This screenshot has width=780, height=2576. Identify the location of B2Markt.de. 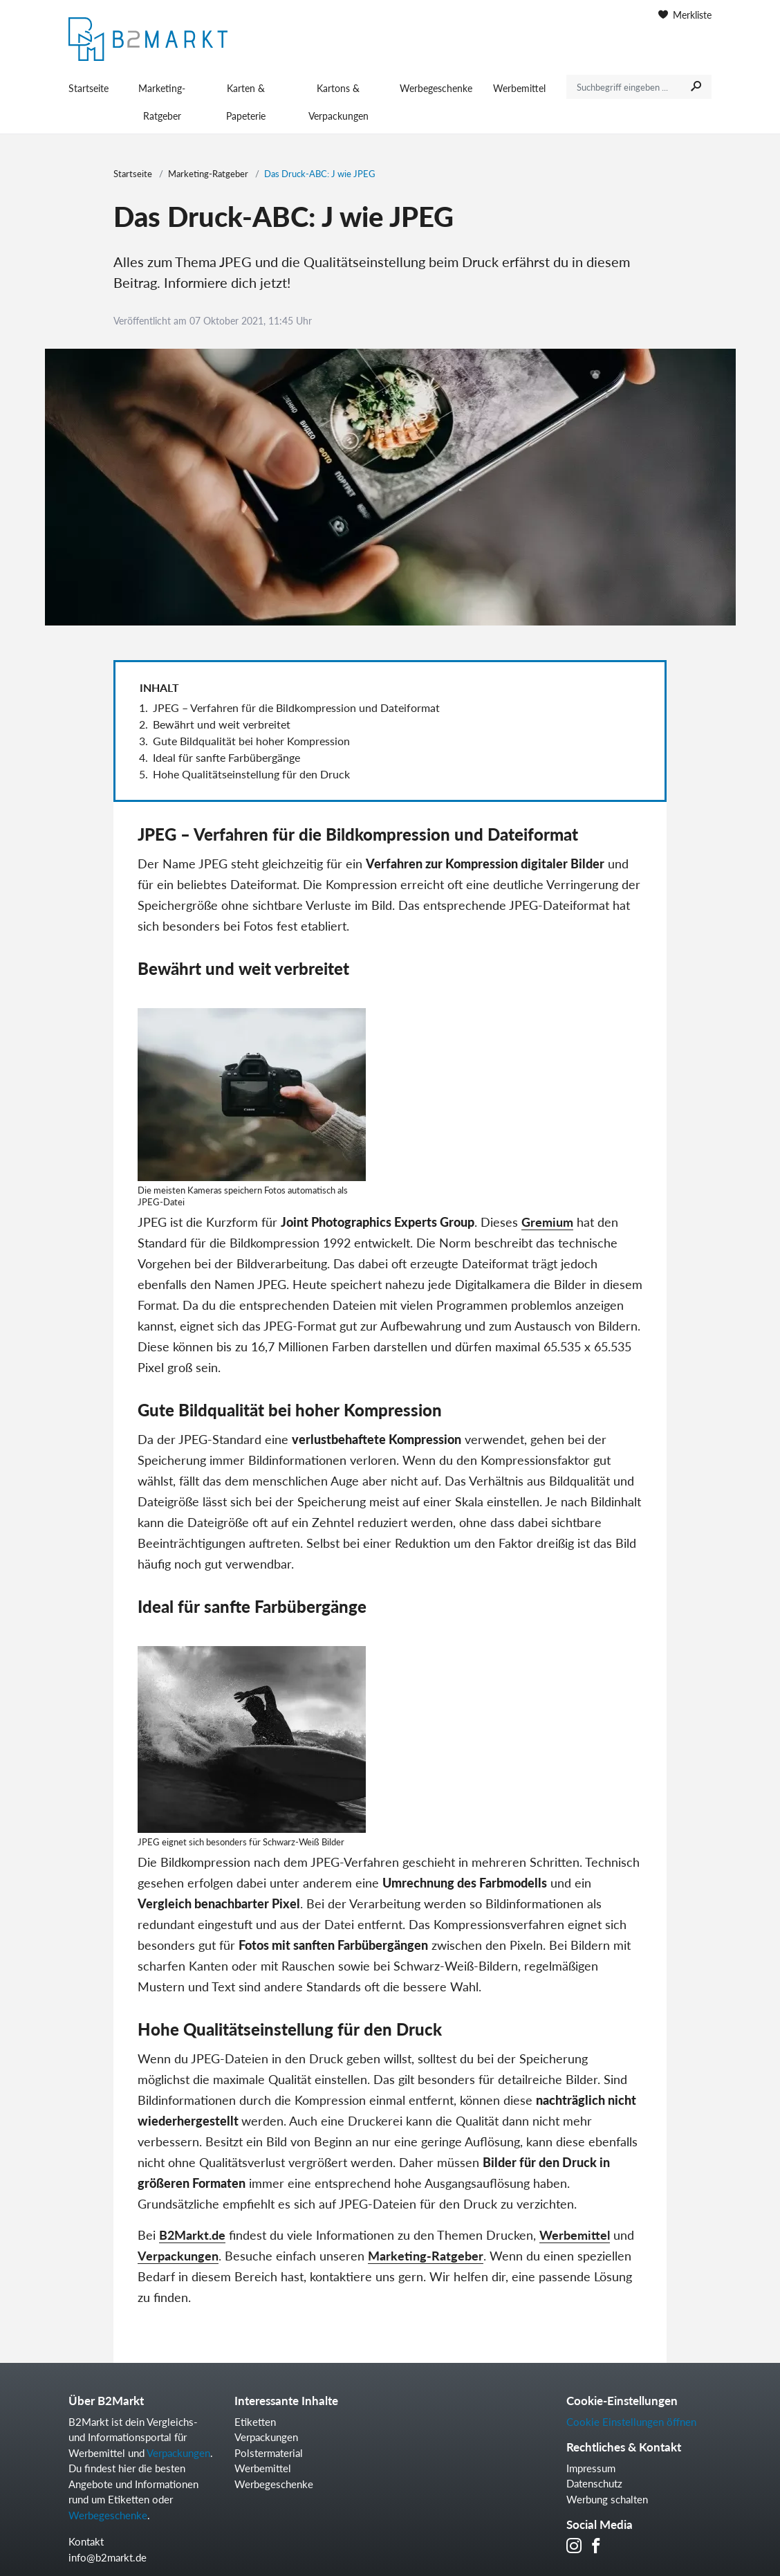
(192, 2234).